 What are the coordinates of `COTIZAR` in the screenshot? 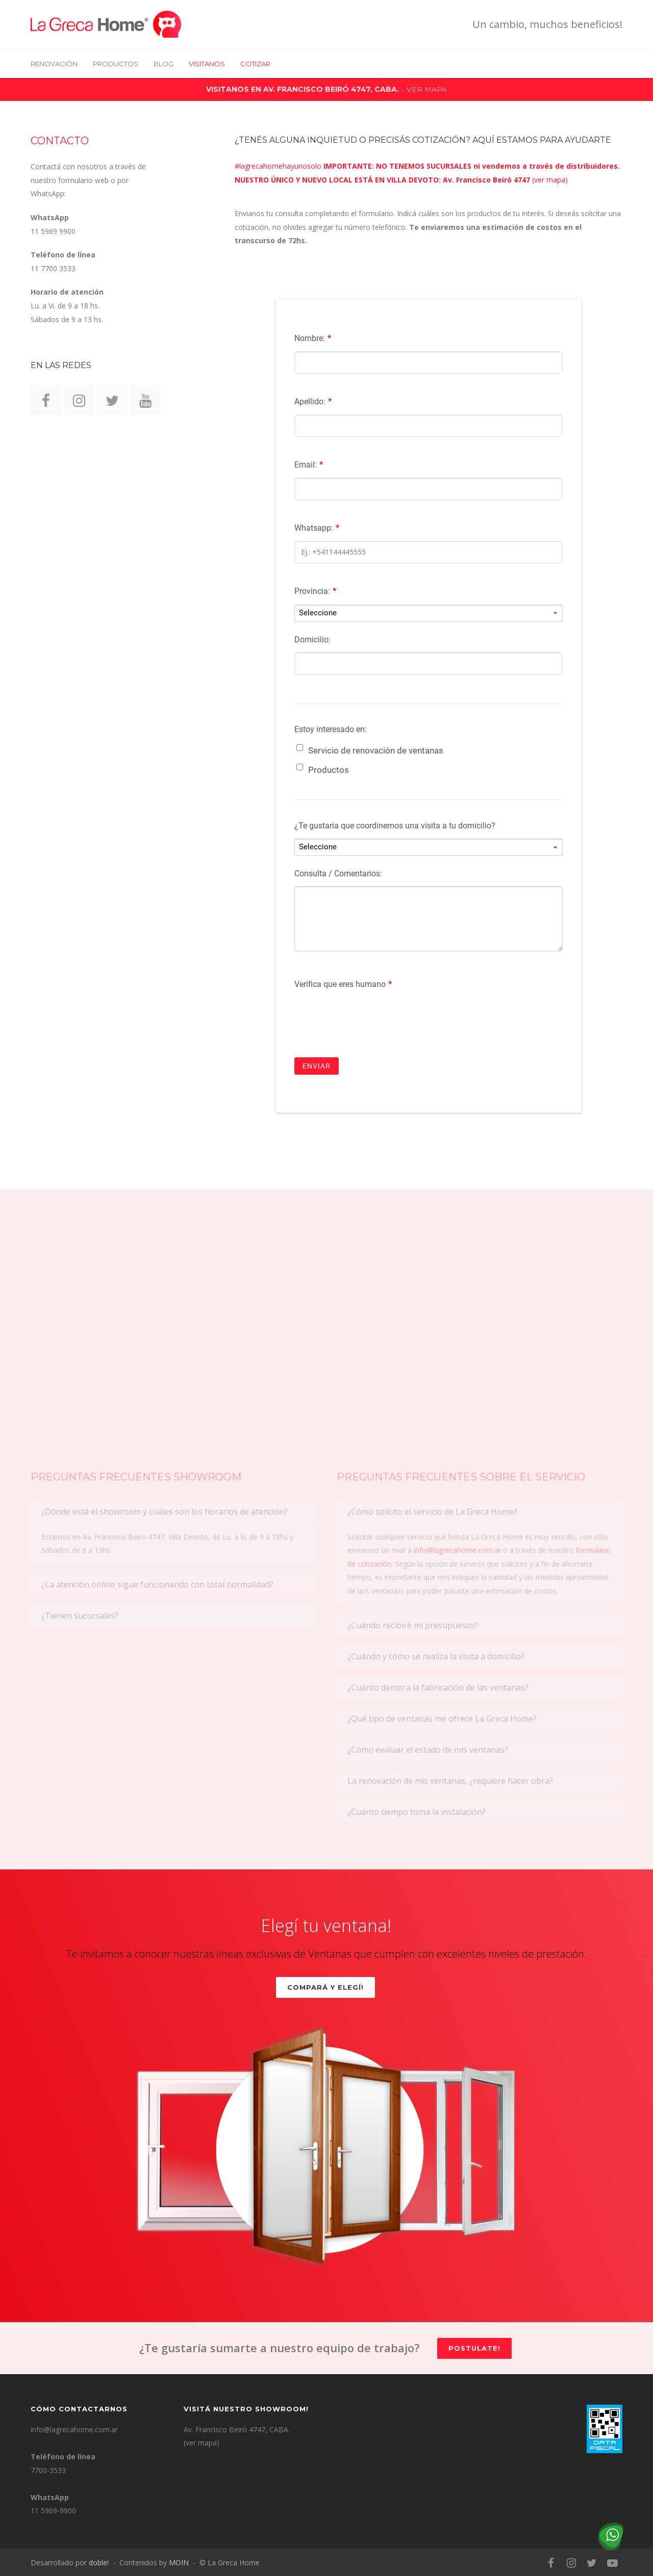 It's located at (255, 64).